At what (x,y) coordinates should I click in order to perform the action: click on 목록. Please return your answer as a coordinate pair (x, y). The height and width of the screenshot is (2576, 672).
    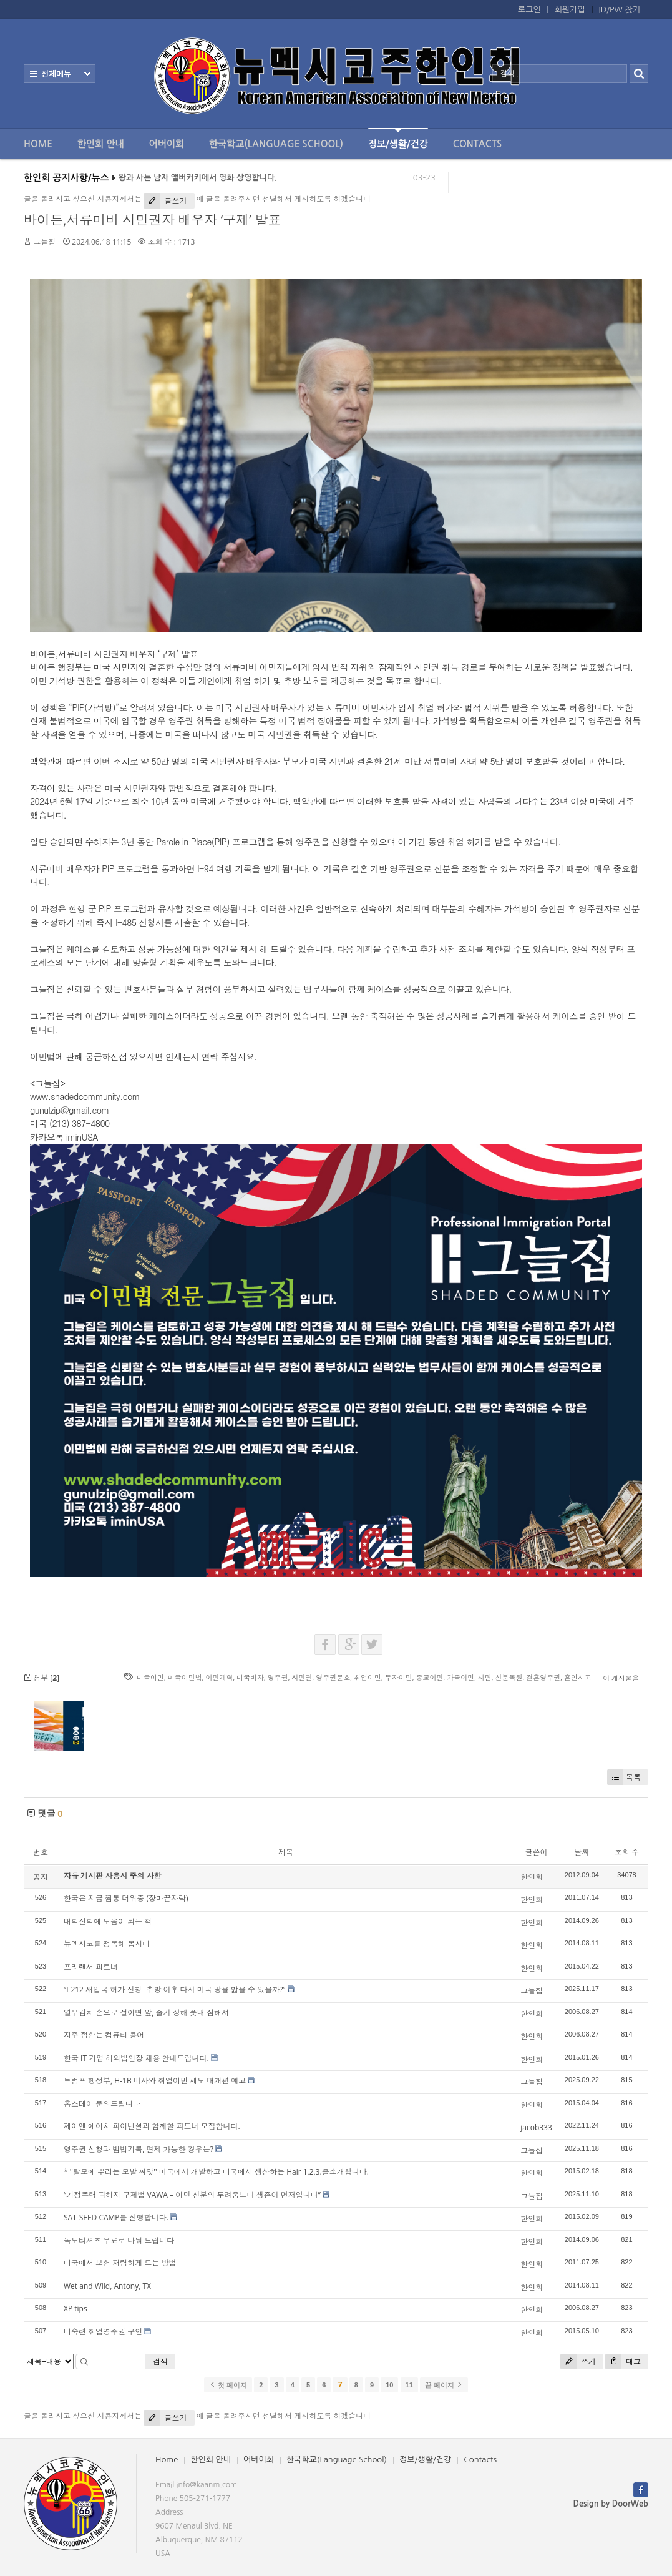
    Looking at the image, I should click on (624, 1777).